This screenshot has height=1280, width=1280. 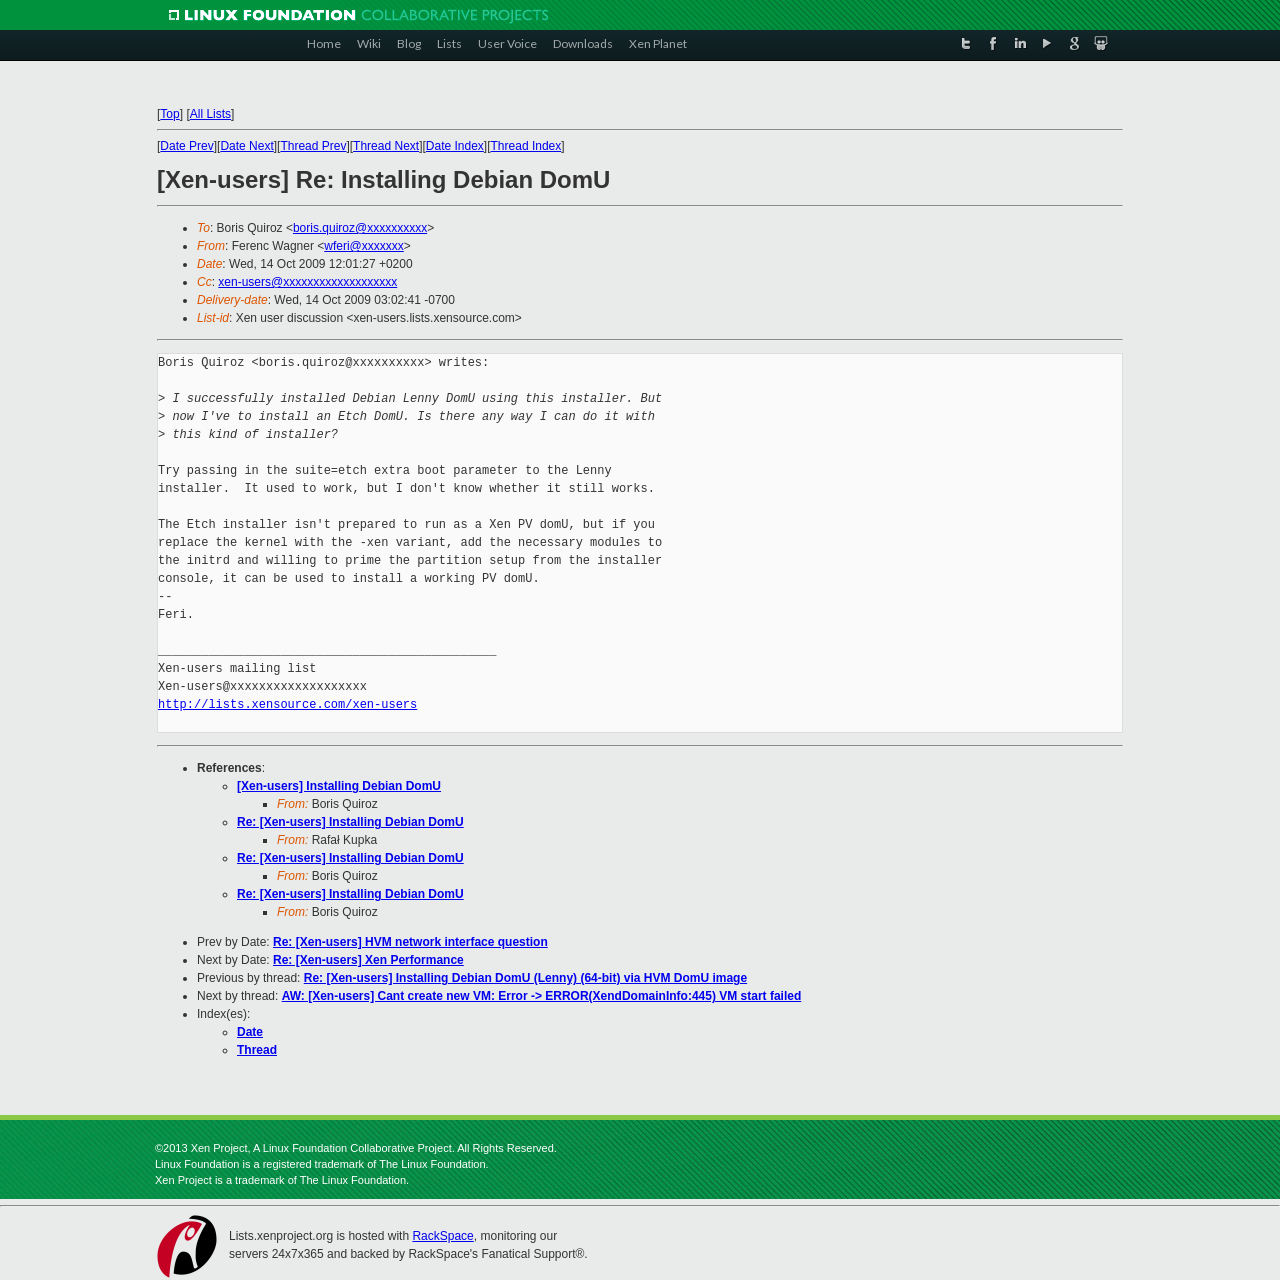 I want to click on Thread Prev, so click(x=313, y=146).